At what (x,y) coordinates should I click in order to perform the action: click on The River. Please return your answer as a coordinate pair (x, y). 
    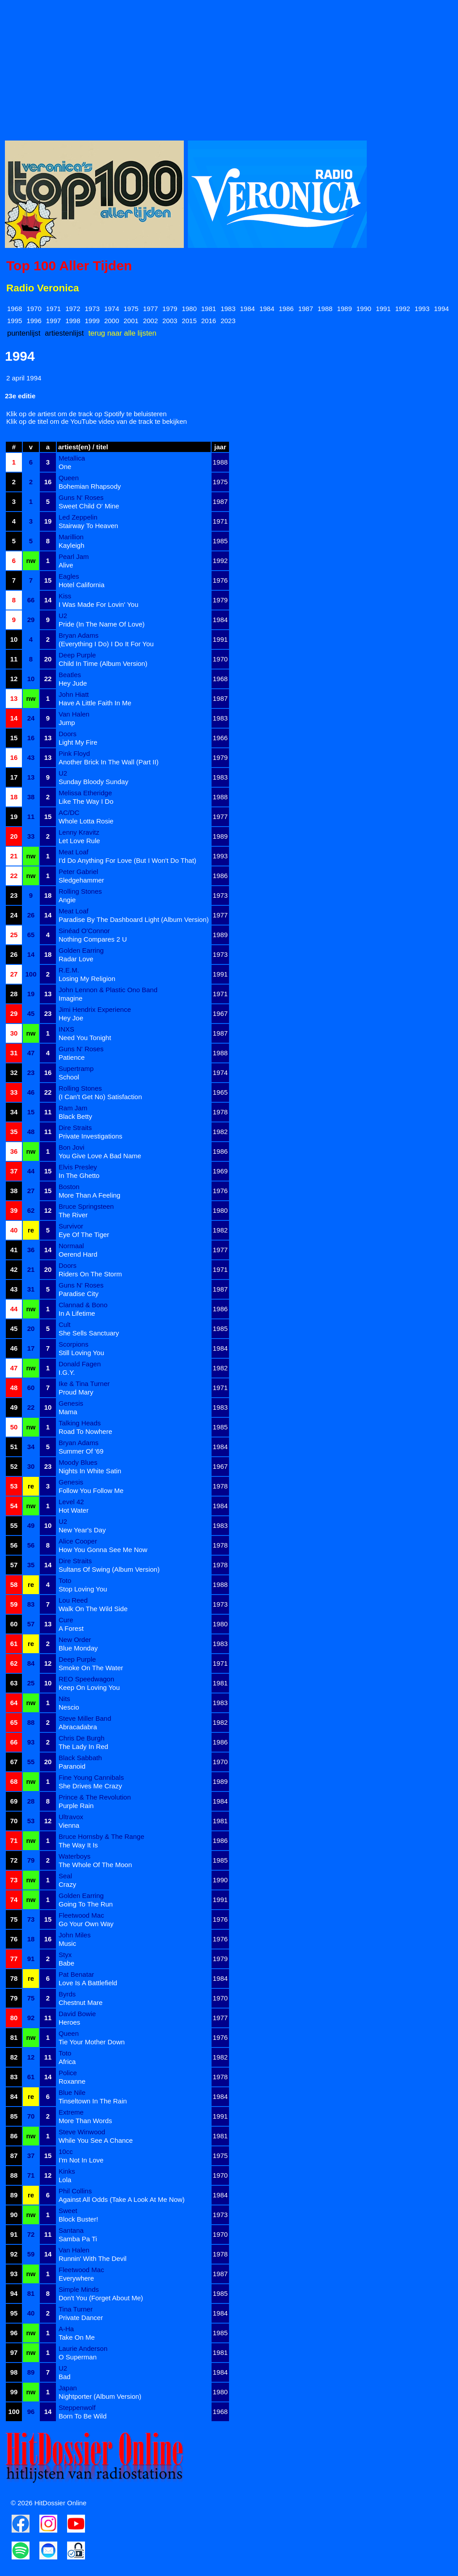
    Looking at the image, I should click on (73, 1215).